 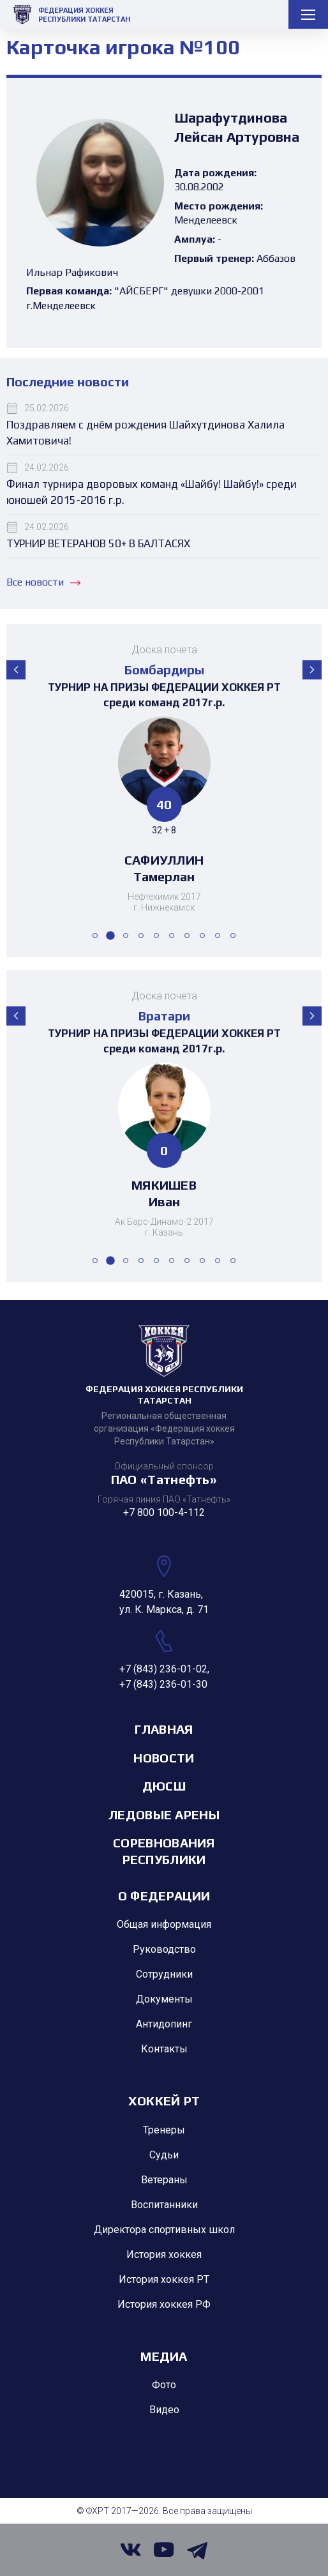 What do you see at coordinates (164, 1729) in the screenshot?
I see `Главная` at bounding box center [164, 1729].